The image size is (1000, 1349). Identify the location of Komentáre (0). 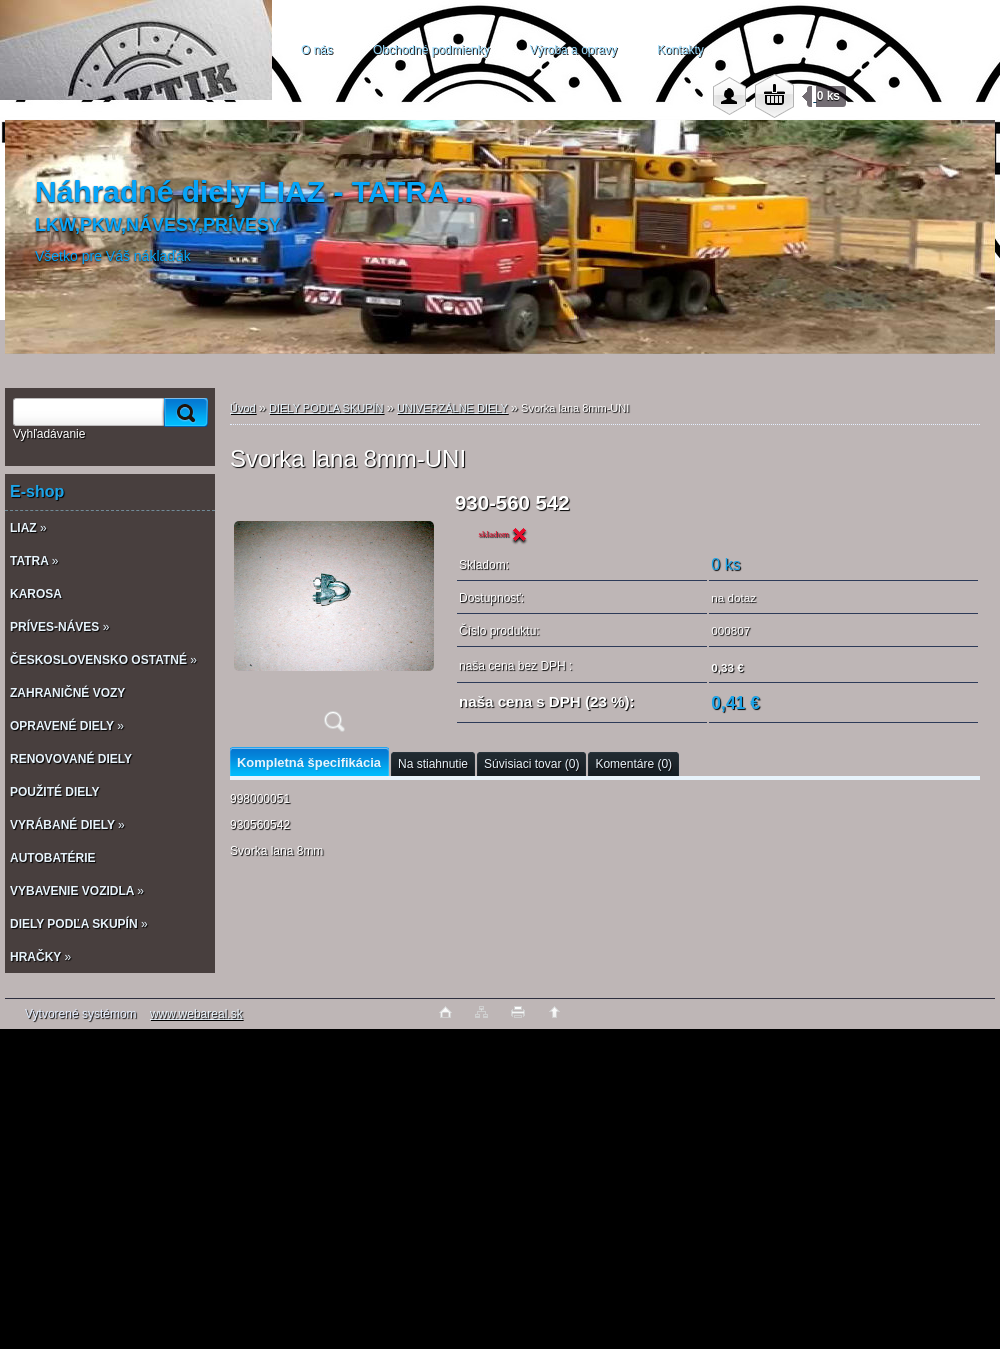
(633, 764).